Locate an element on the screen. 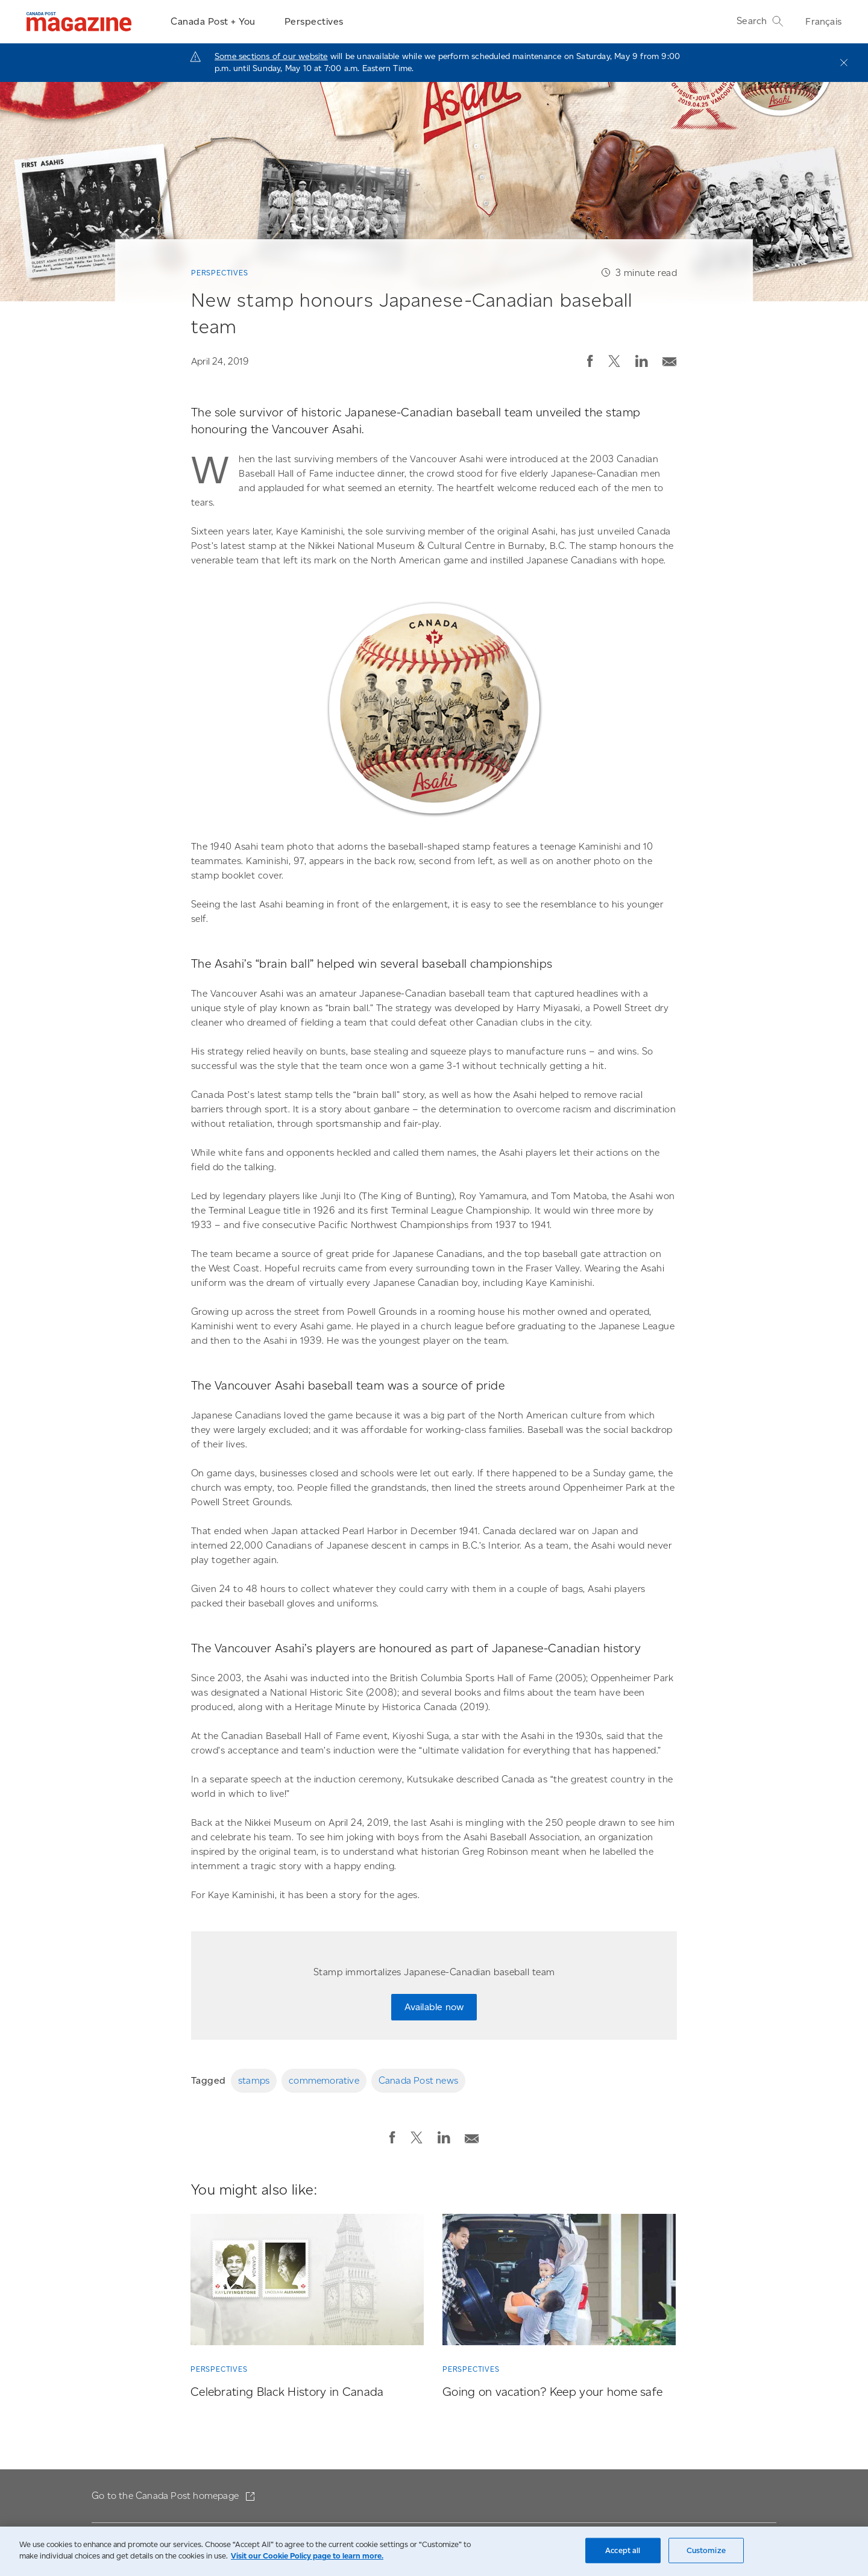 The width and height of the screenshot is (868, 2576). [button] is located at coordinates (590, 361).